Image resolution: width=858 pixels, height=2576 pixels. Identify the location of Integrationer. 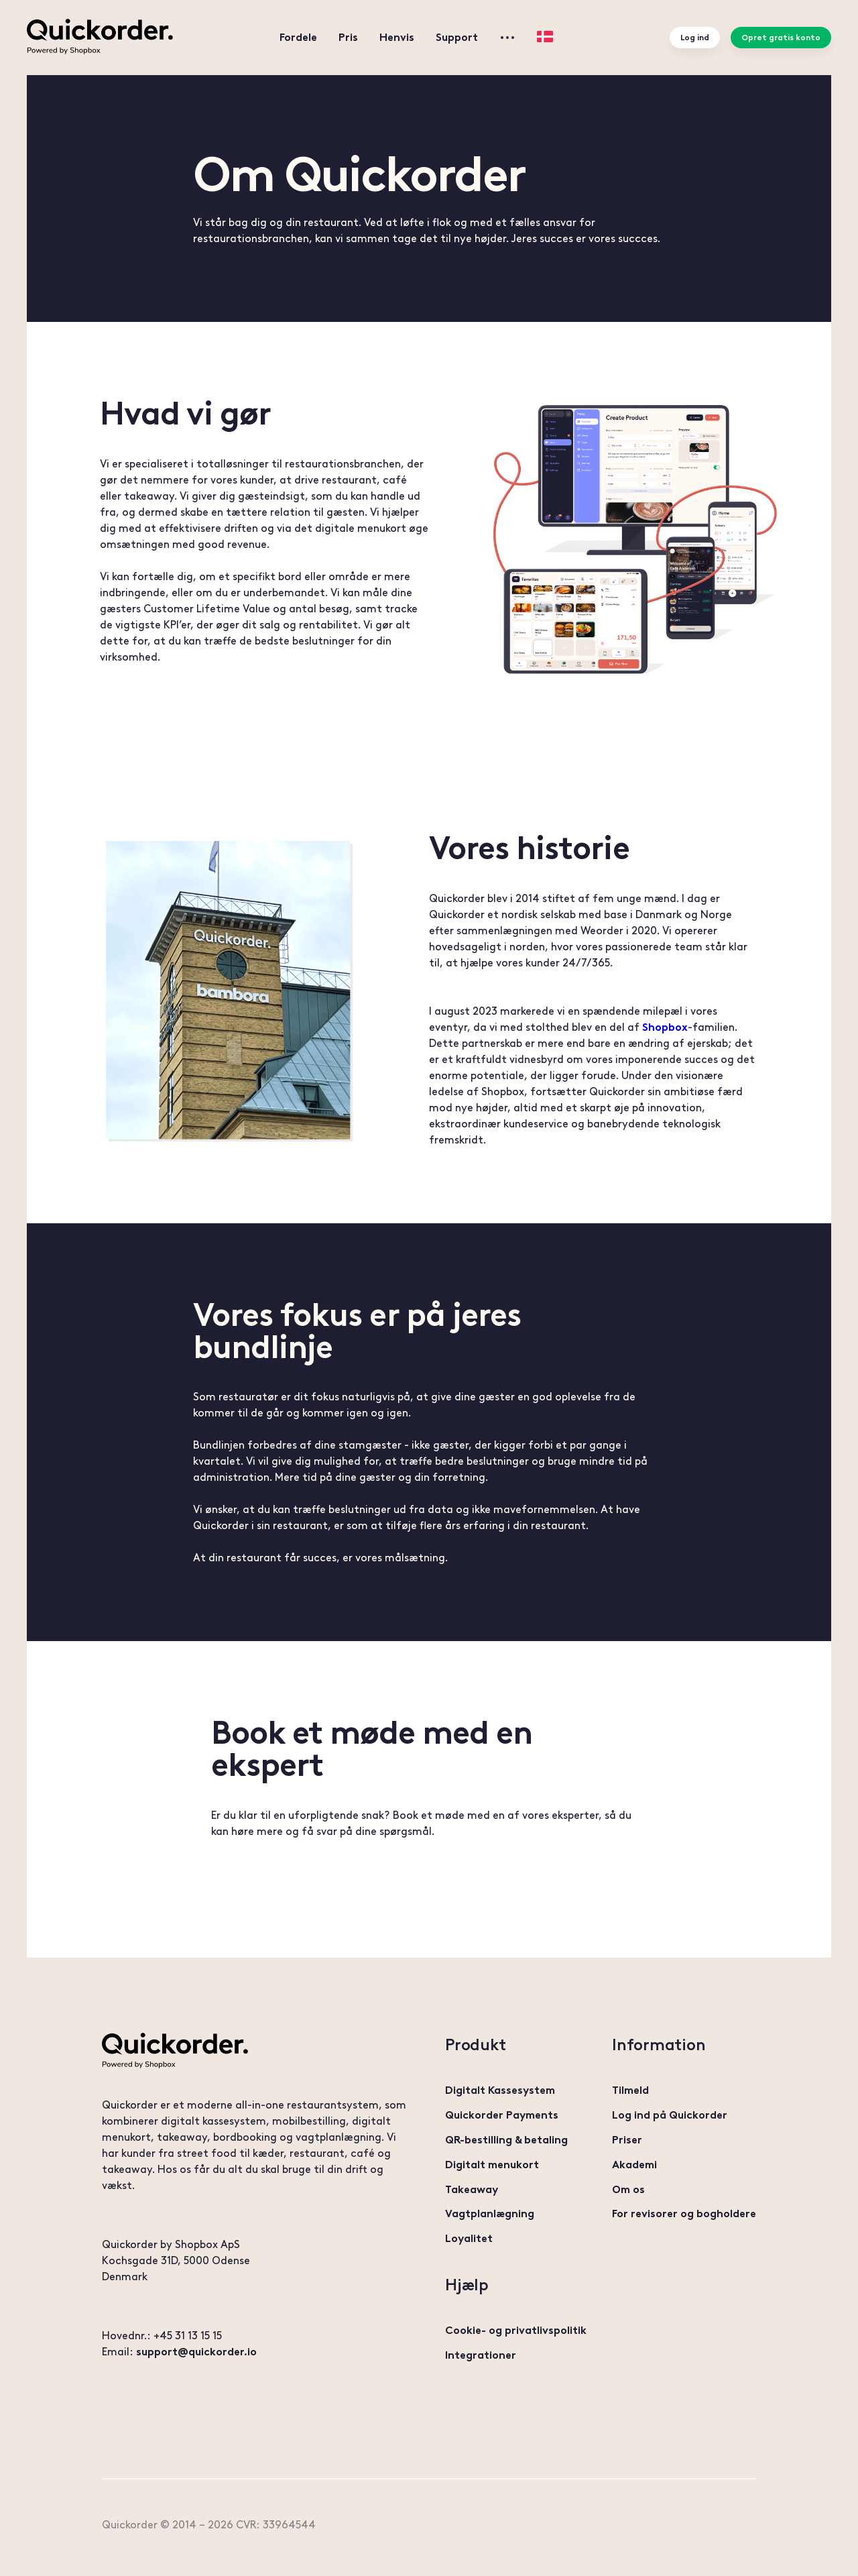
(480, 2355).